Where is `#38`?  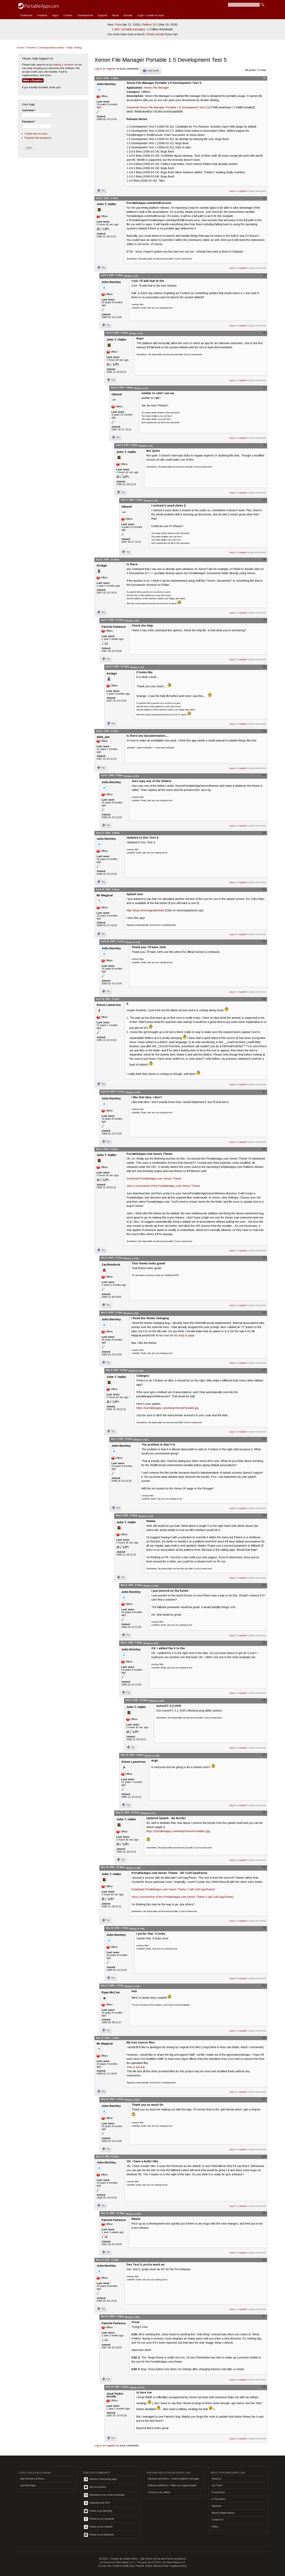 #38 is located at coordinates (264, 2387).